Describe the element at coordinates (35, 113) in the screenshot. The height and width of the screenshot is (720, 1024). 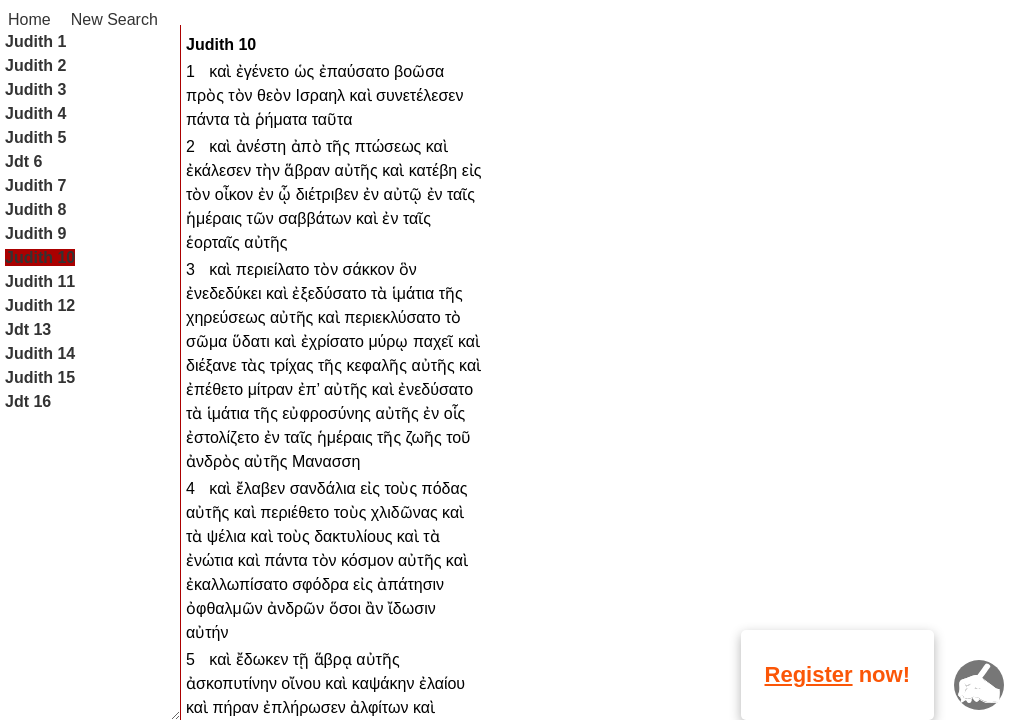
I see `Judith 4` at that location.